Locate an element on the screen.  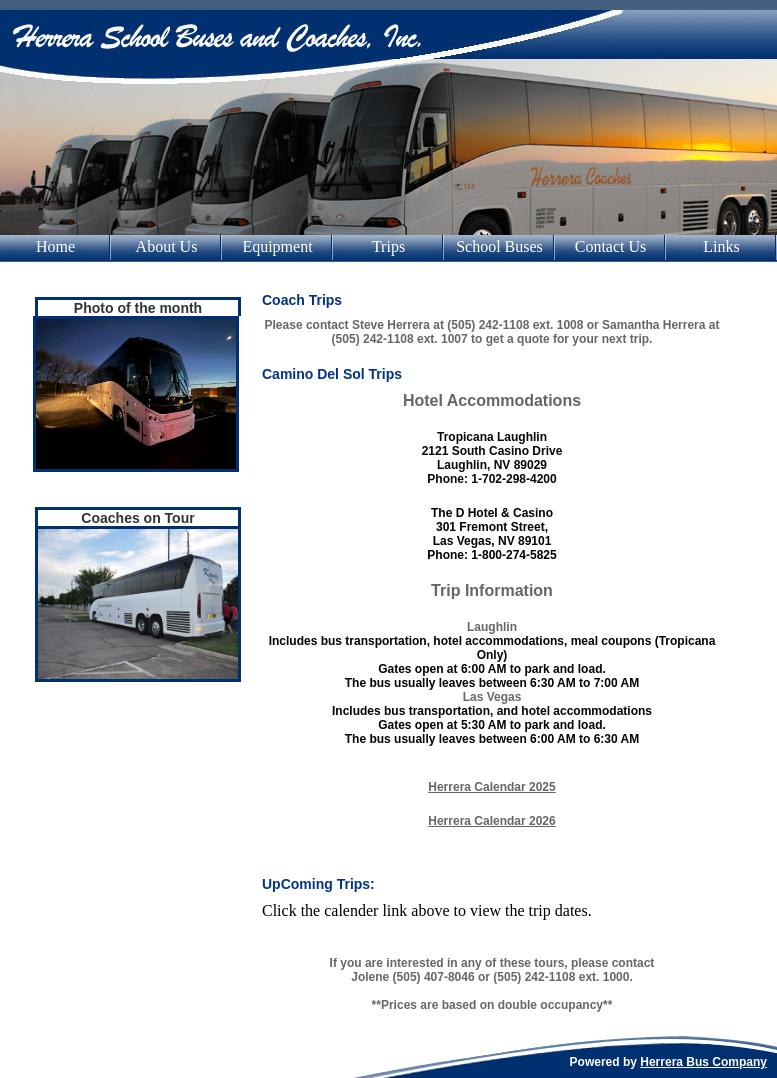
Herrera Calendar 2026 is located at coordinates (491, 821).